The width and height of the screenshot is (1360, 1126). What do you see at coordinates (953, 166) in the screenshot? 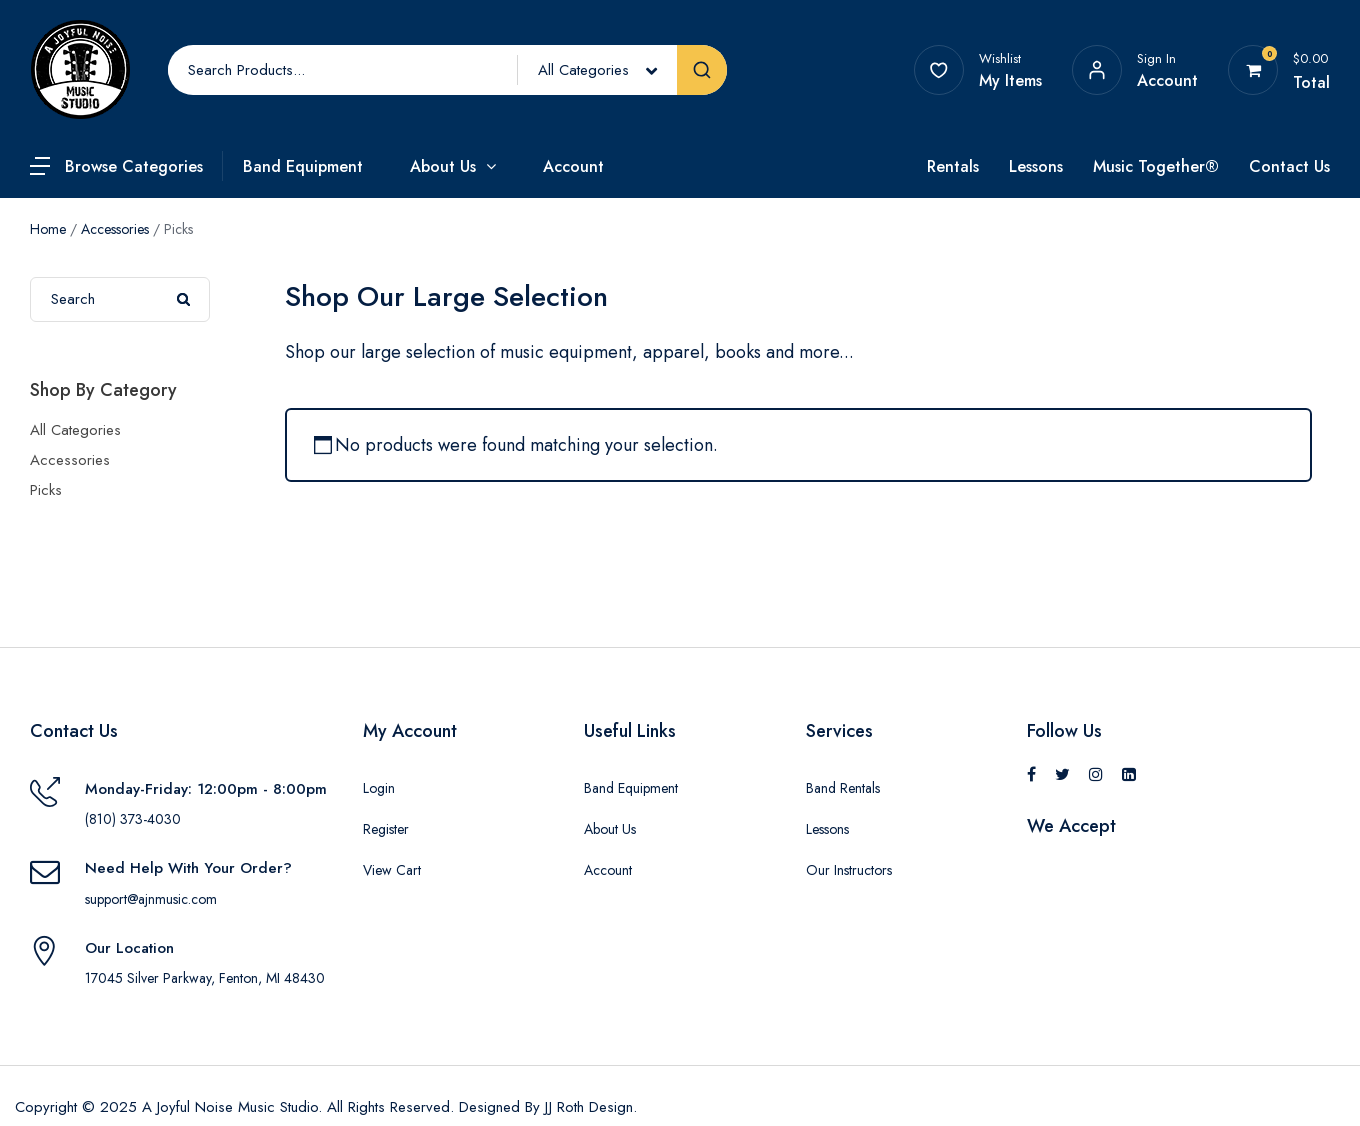
I see `Rentals` at bounding box center [953, 166].